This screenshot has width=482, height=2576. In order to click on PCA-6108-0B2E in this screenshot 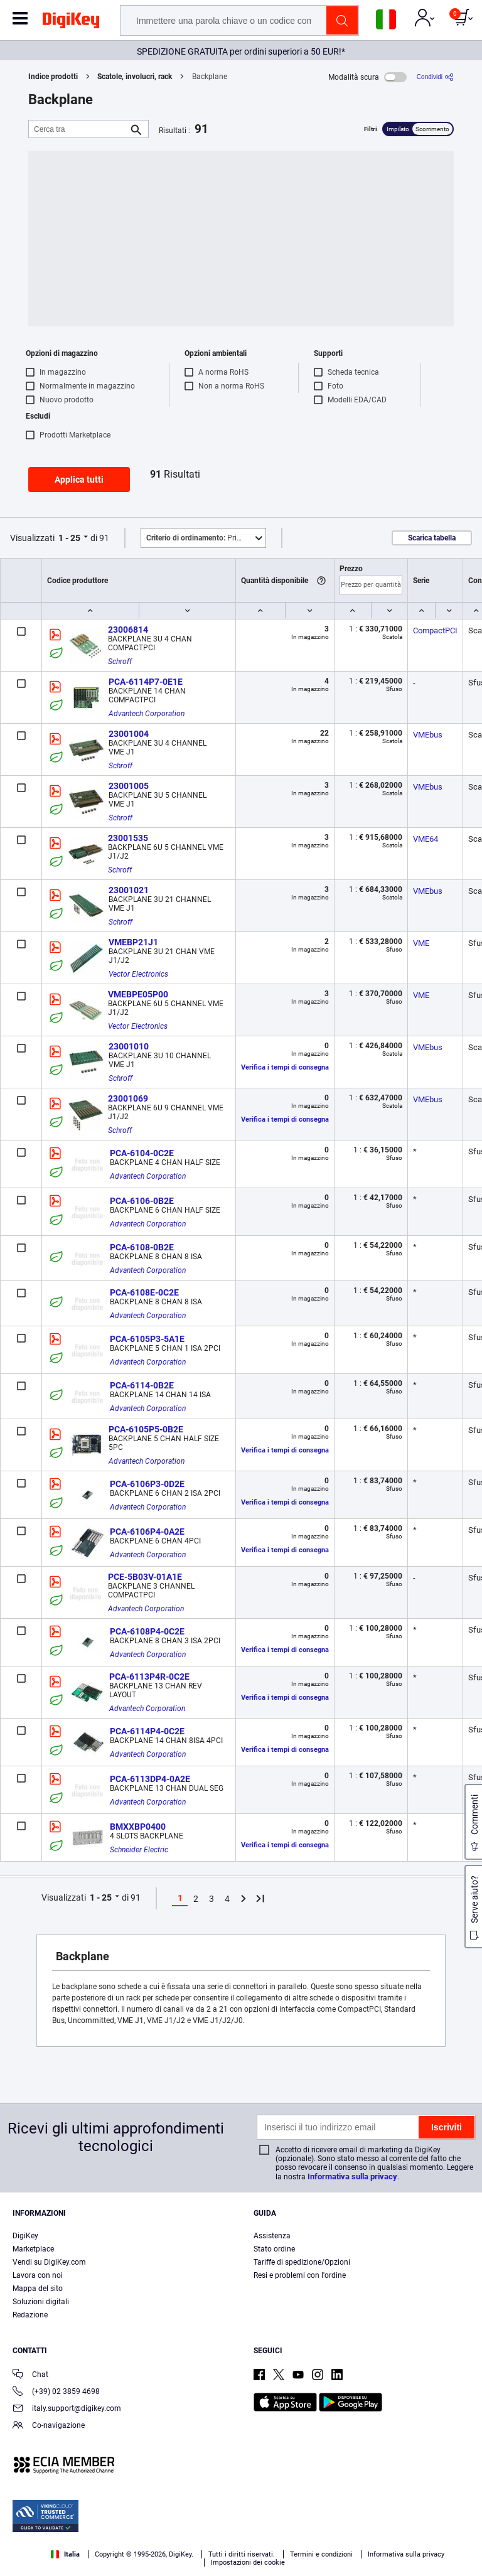, I will do `click(142, 1247)`.